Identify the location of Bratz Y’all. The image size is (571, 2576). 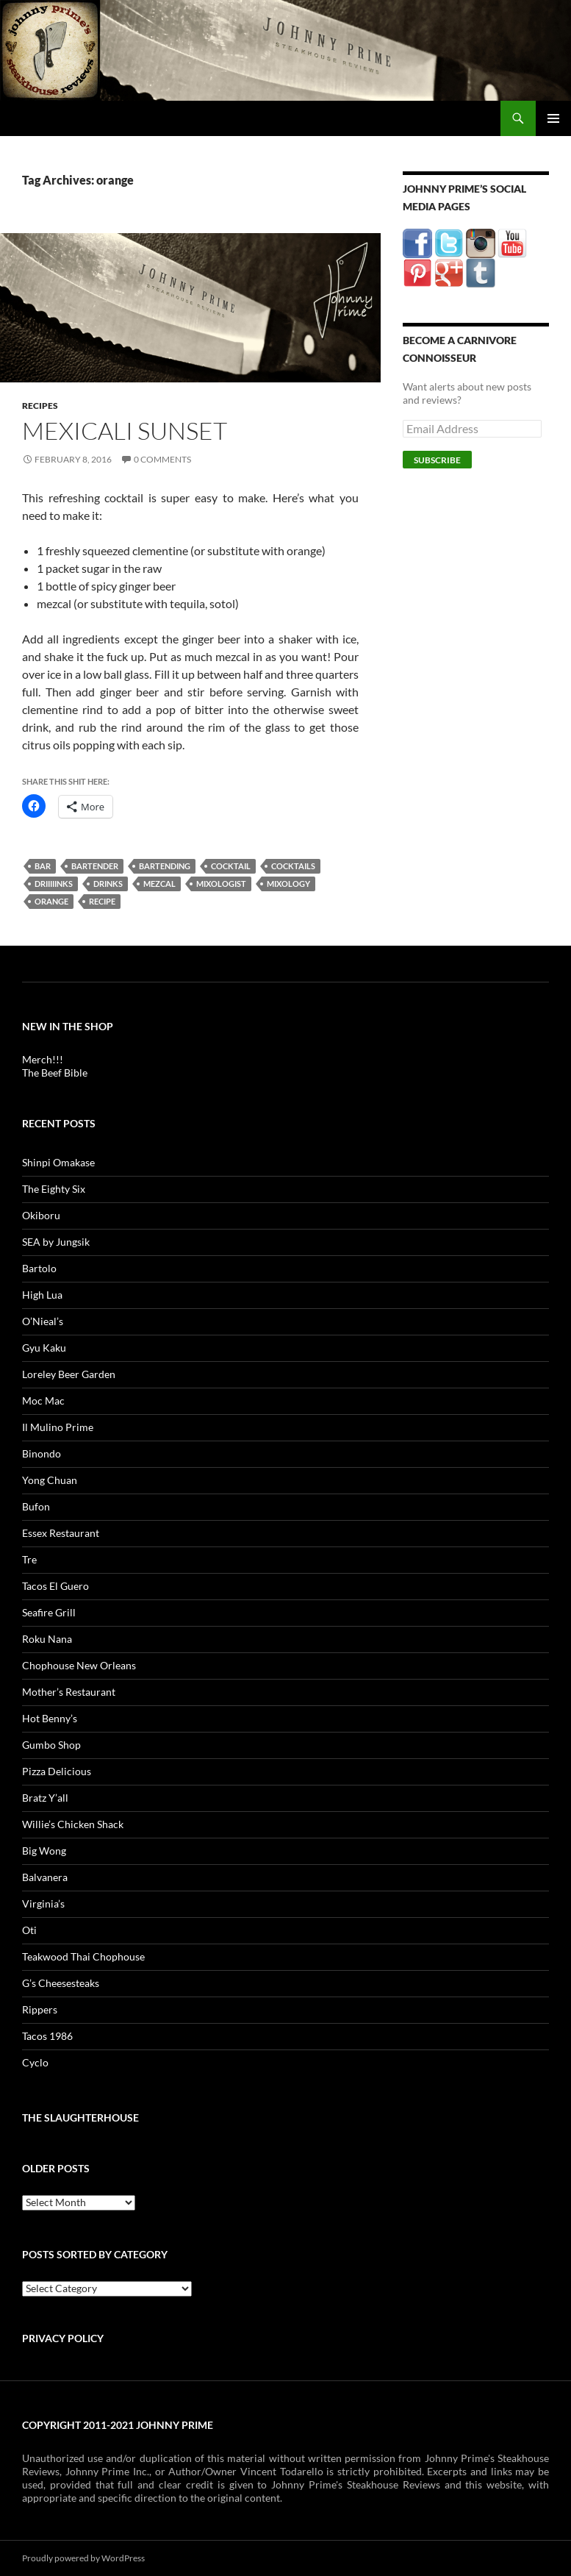
(45, 1797).